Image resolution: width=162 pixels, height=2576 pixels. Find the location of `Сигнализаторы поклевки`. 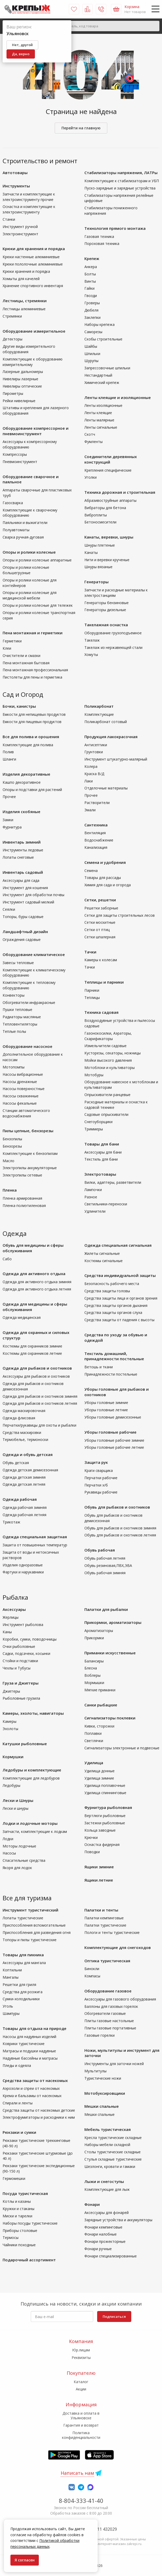

Сигнализаторы поклевки is located at coordinates (109, 1717).